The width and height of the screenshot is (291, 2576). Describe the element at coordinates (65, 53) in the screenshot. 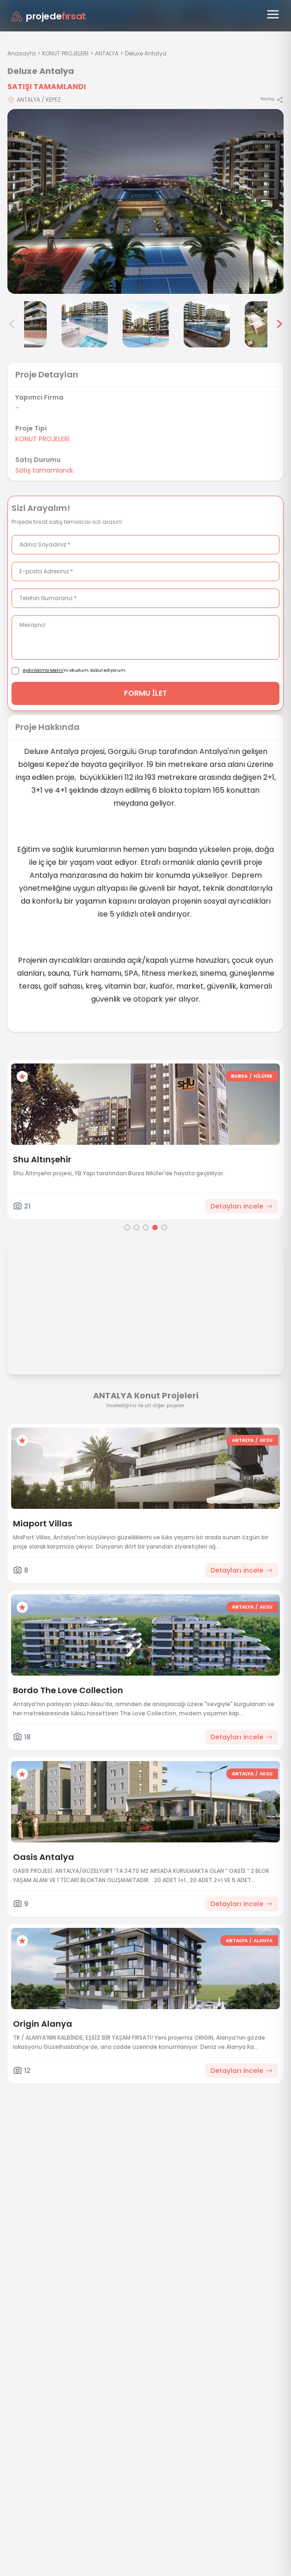

I see `KONUT PROJELERİ` at that location.